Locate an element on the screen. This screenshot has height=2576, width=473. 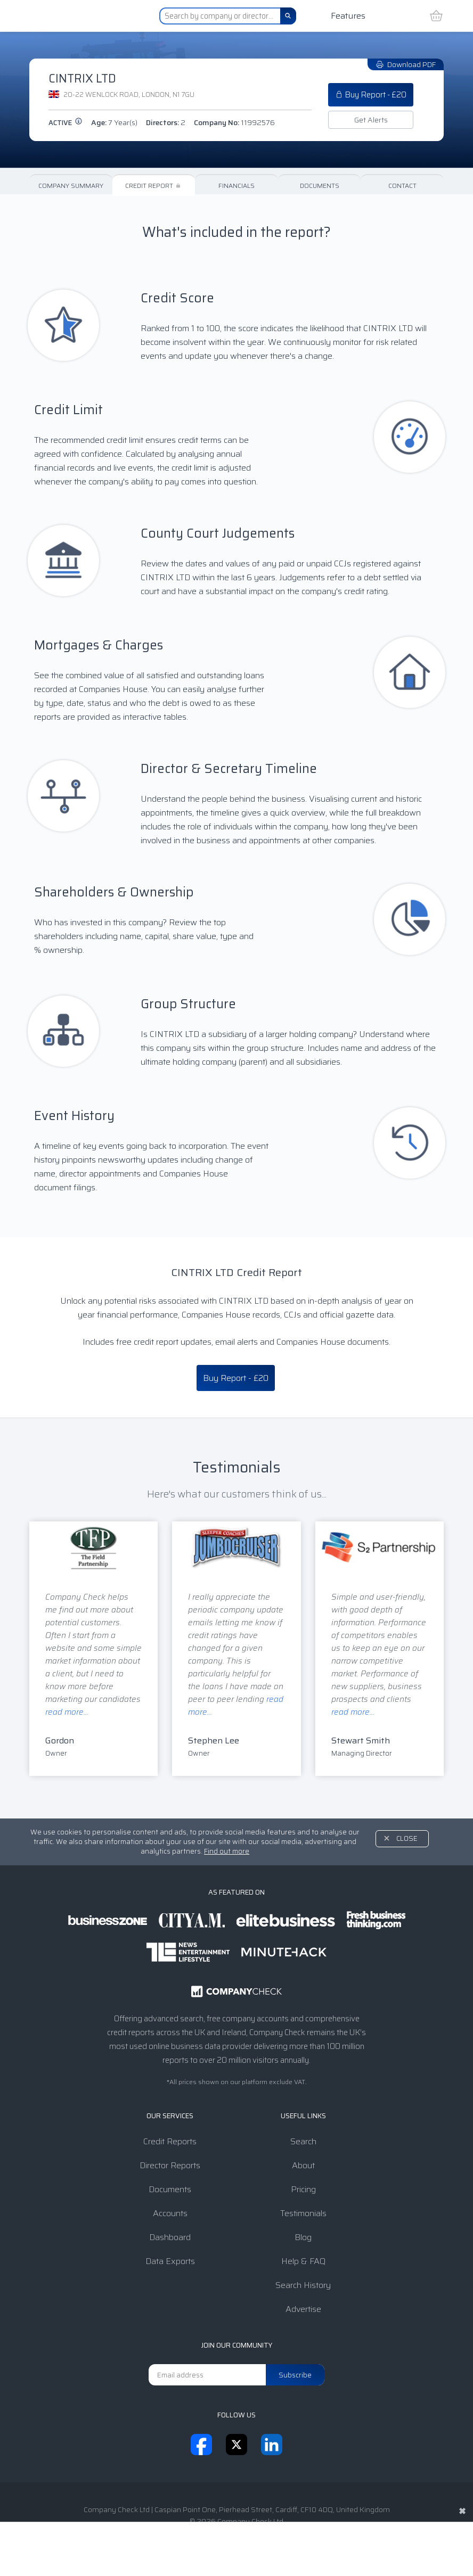
Company No: is located at coordinates (234, 122).